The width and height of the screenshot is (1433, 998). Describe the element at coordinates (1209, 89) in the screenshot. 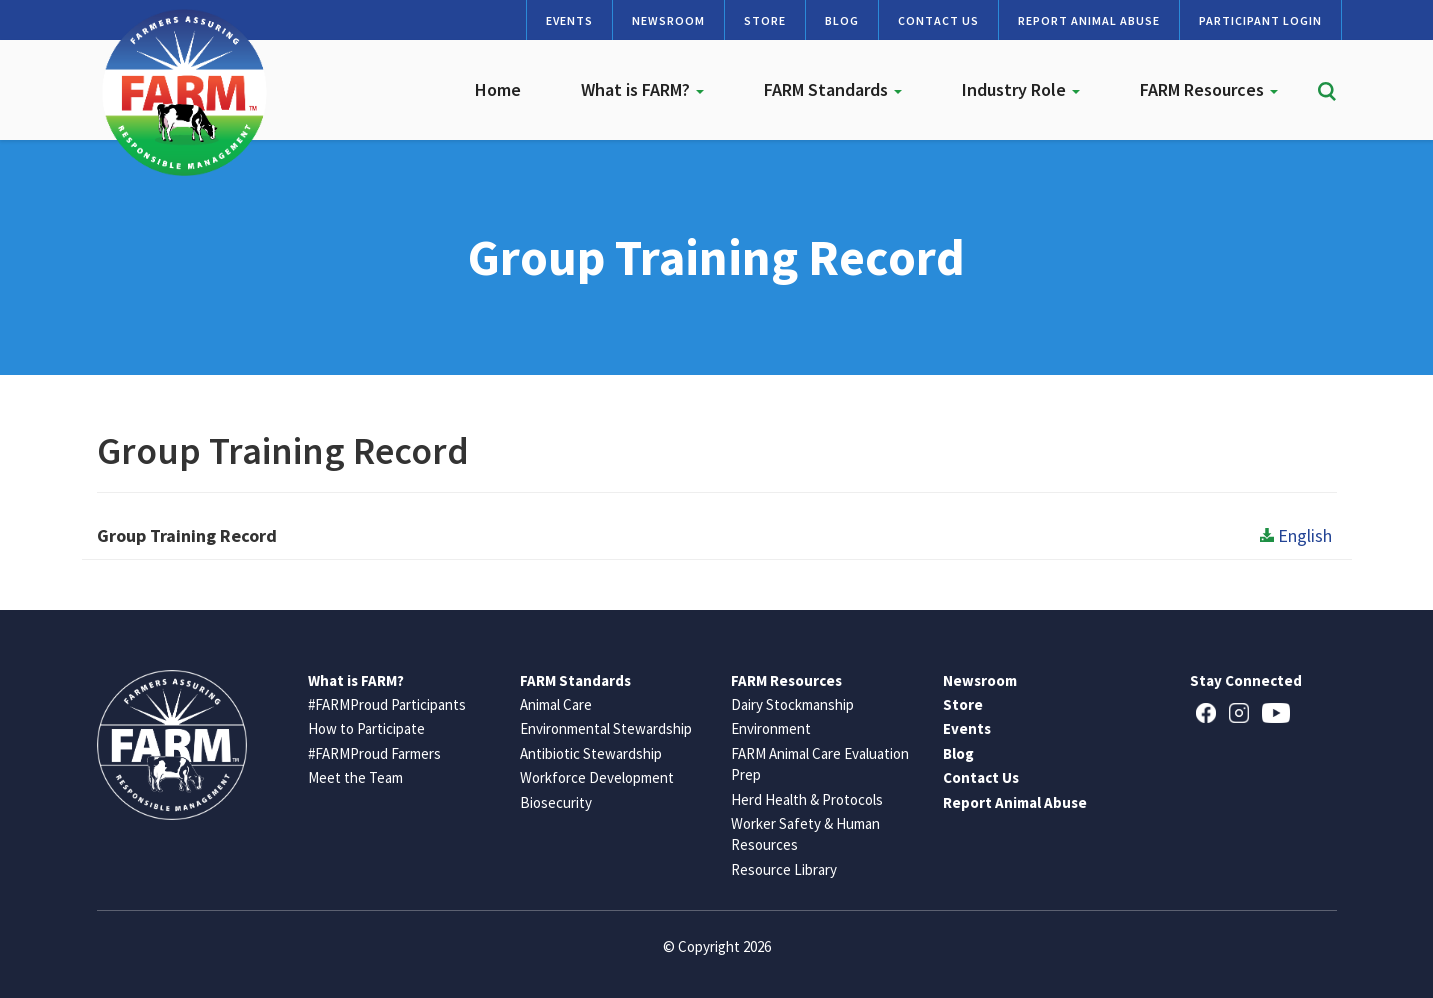

I see `FARM Resources` at that location.